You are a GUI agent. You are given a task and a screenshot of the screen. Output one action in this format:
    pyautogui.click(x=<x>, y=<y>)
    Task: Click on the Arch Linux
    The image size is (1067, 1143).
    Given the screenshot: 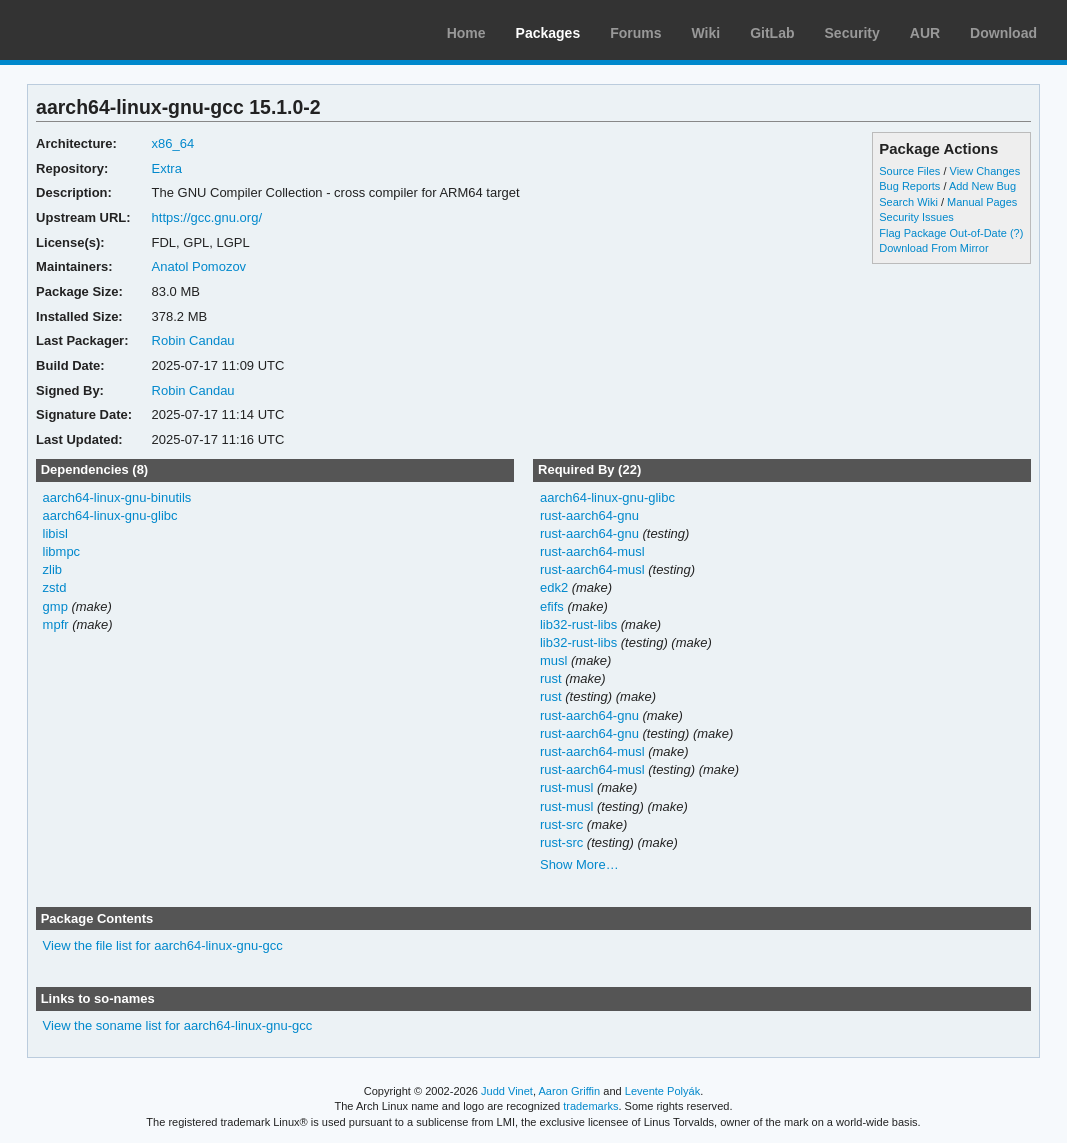 What is the action you would take?
    pyautogui.click(x=110, y=30)
    